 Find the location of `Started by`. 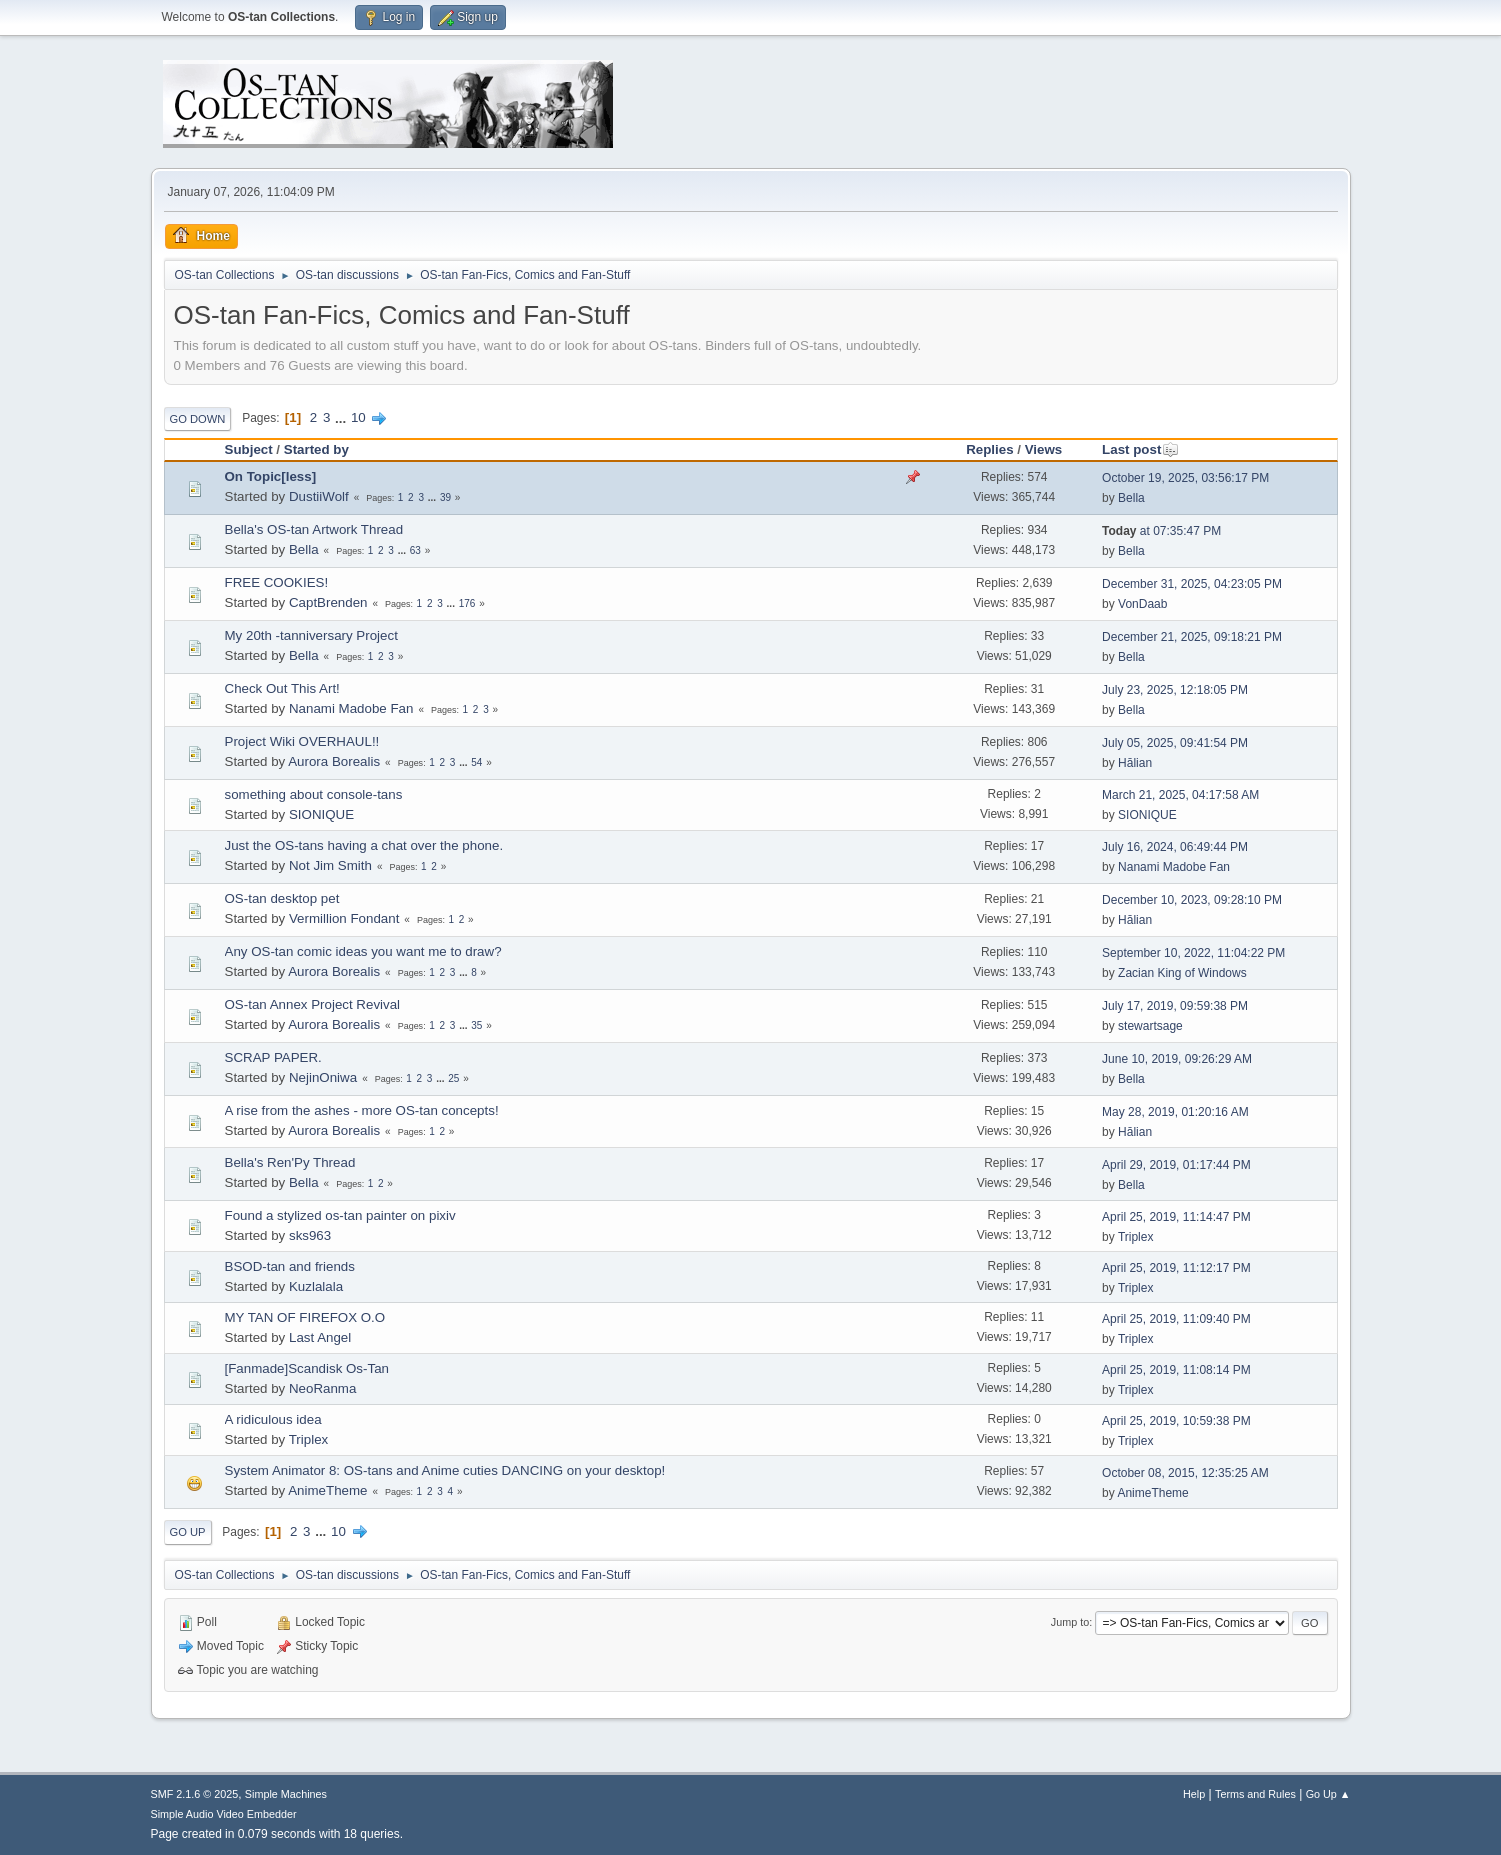

Started by is located at coordinates (316, 449).